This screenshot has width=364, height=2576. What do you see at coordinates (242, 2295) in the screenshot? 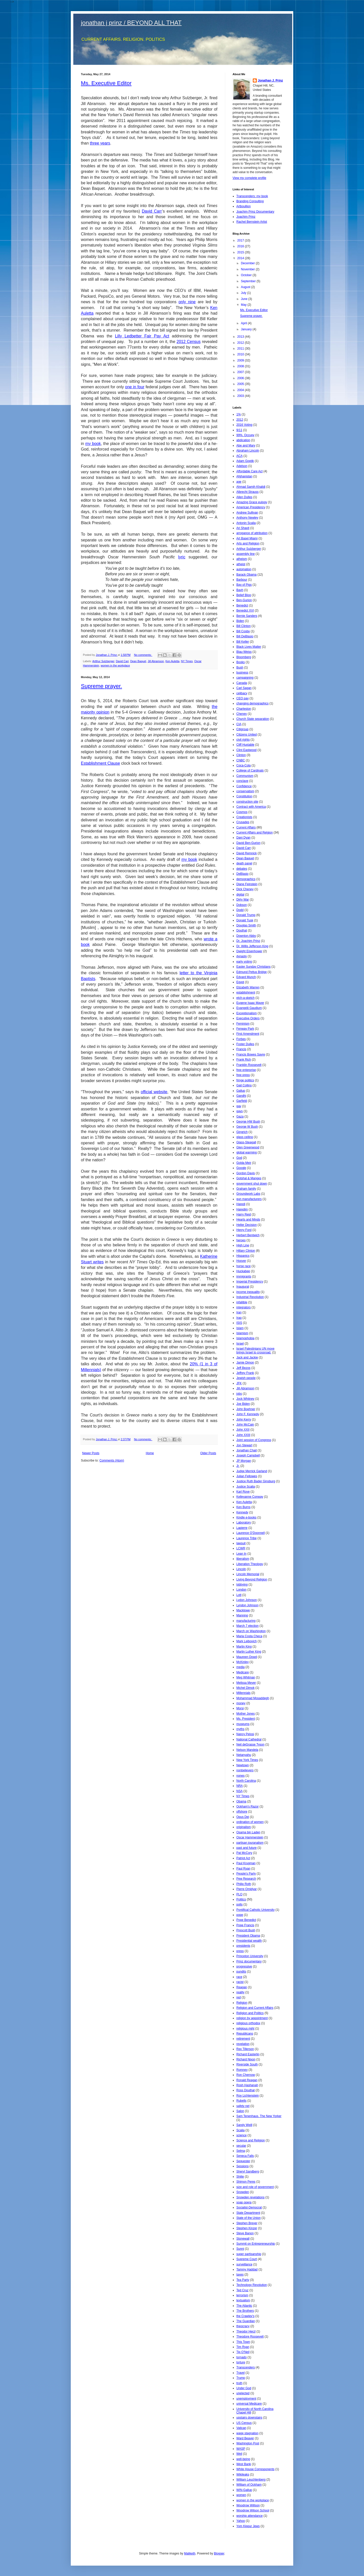
I see `terrorism` at bounding box center [242, 2295].